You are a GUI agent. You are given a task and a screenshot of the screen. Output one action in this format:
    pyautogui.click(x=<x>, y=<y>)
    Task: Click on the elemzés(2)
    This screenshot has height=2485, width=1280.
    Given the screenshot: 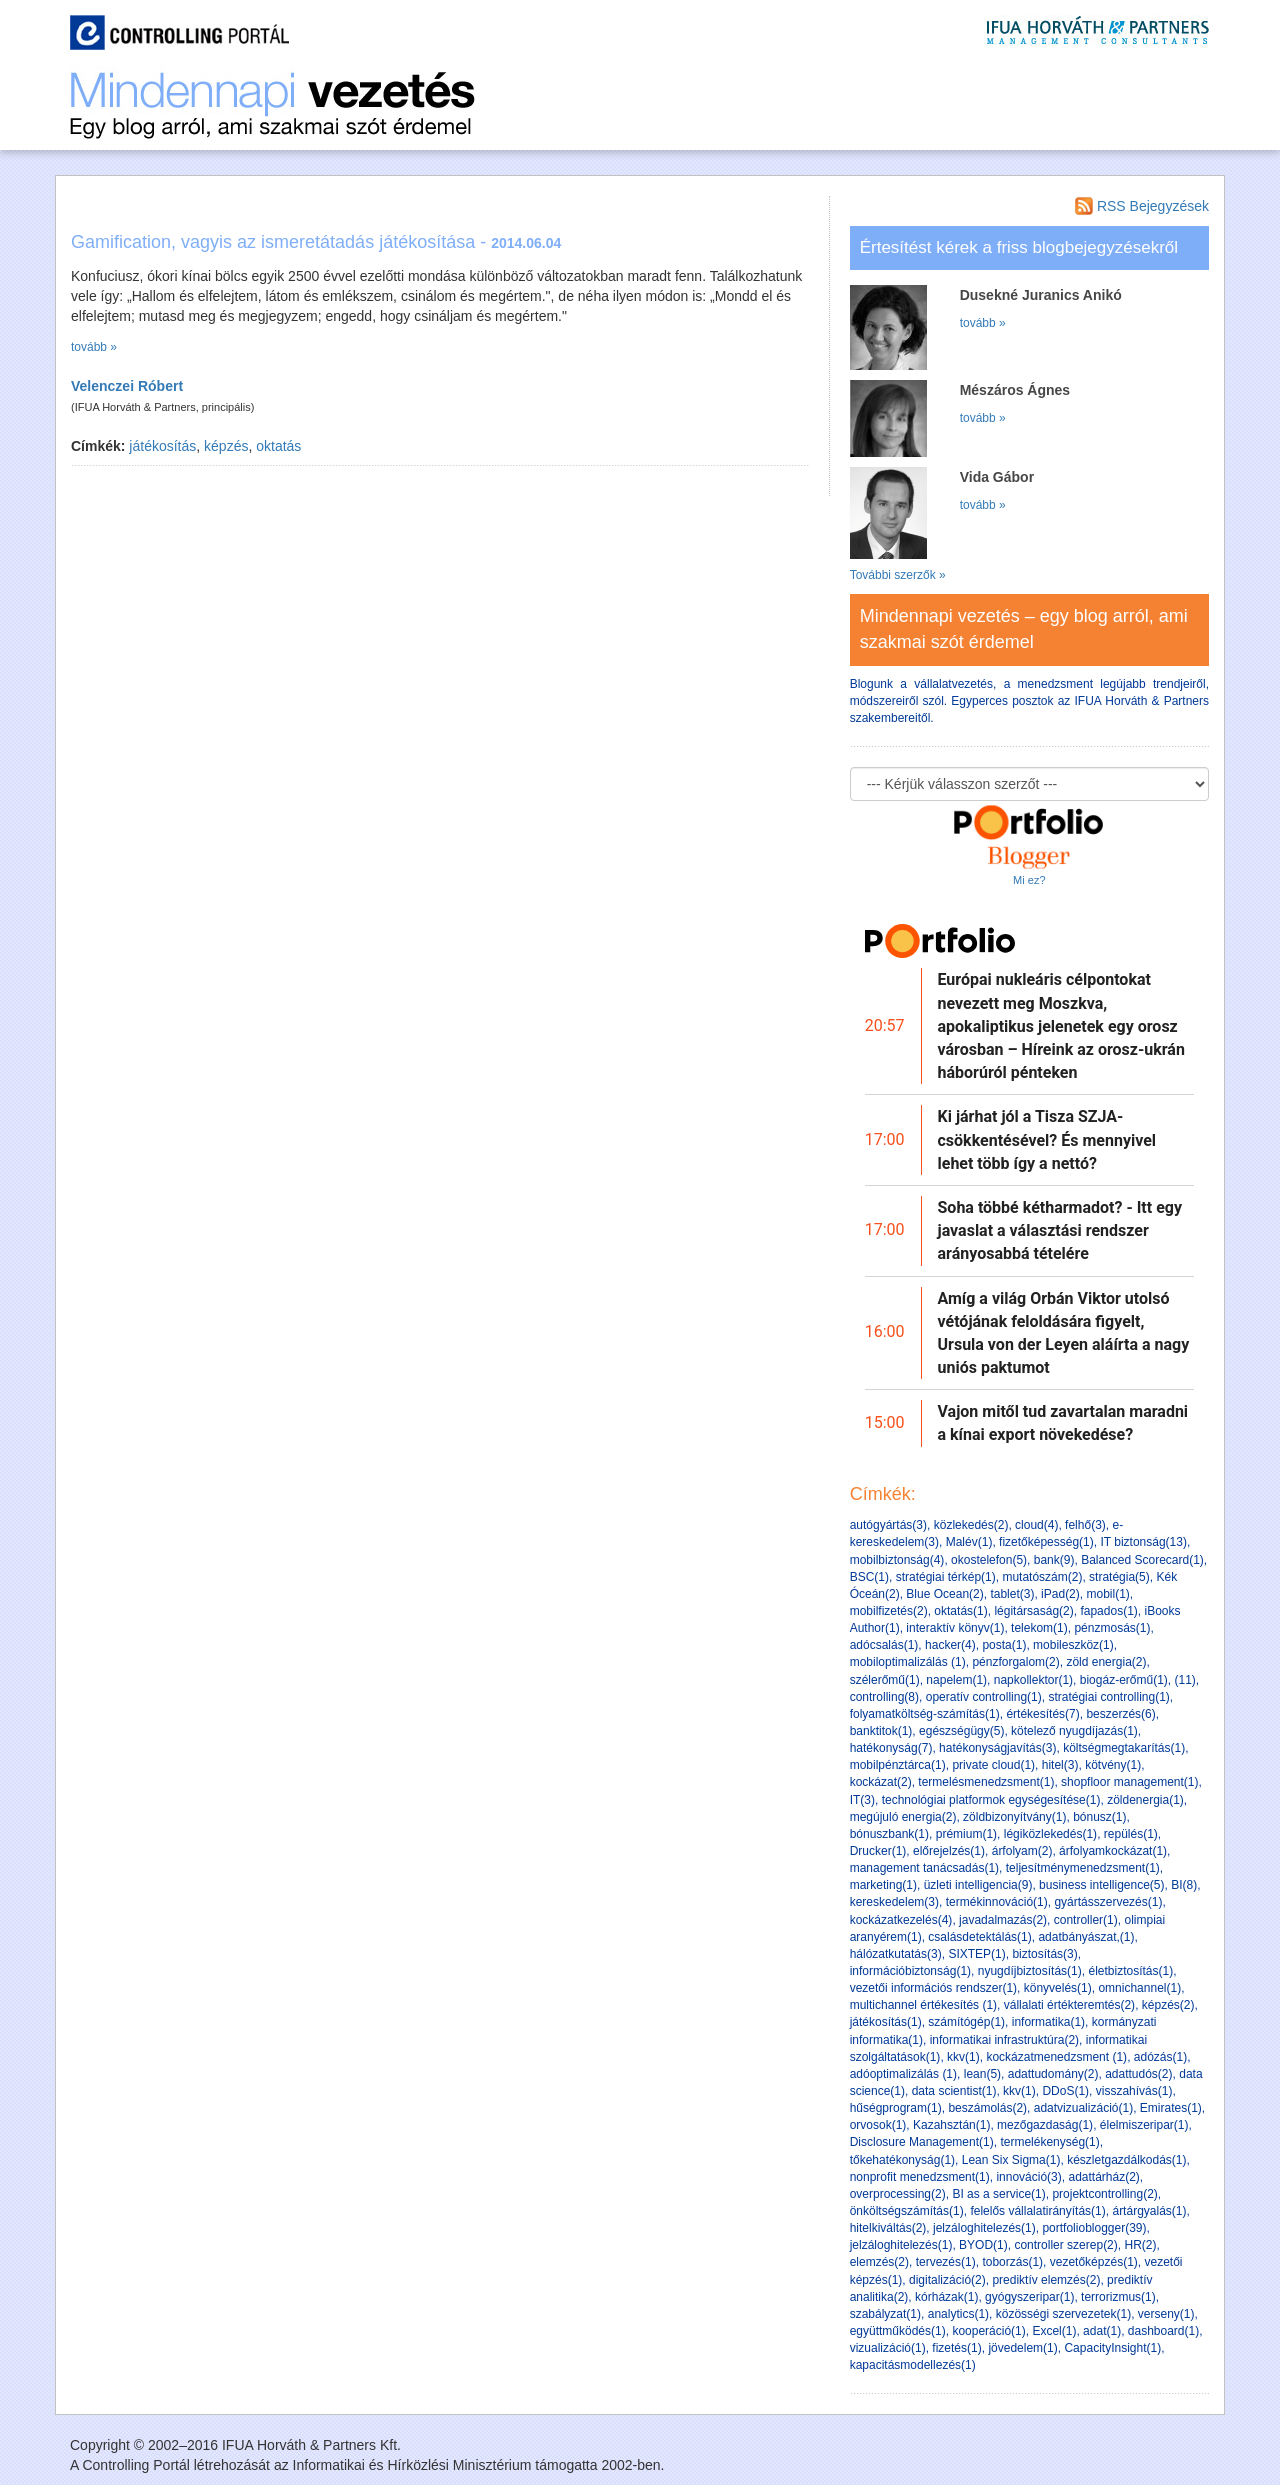 What is the action you would take?
    pyautogui.click(x=879, y=2262)
    